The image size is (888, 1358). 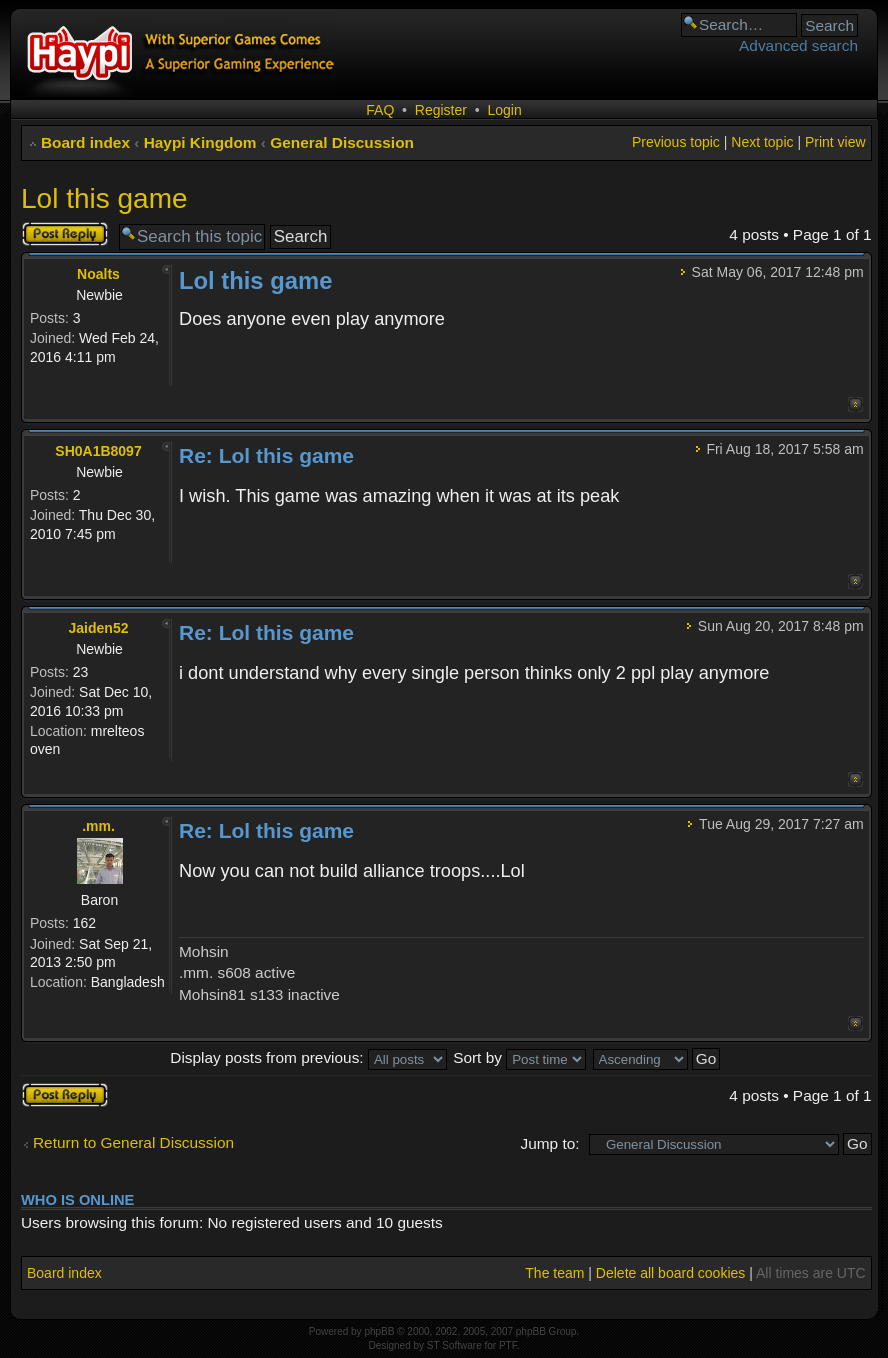 What do you see at coordinates (798, 45) in the screenshot?
I see `Advanced search` at bounding box center [798, 45].